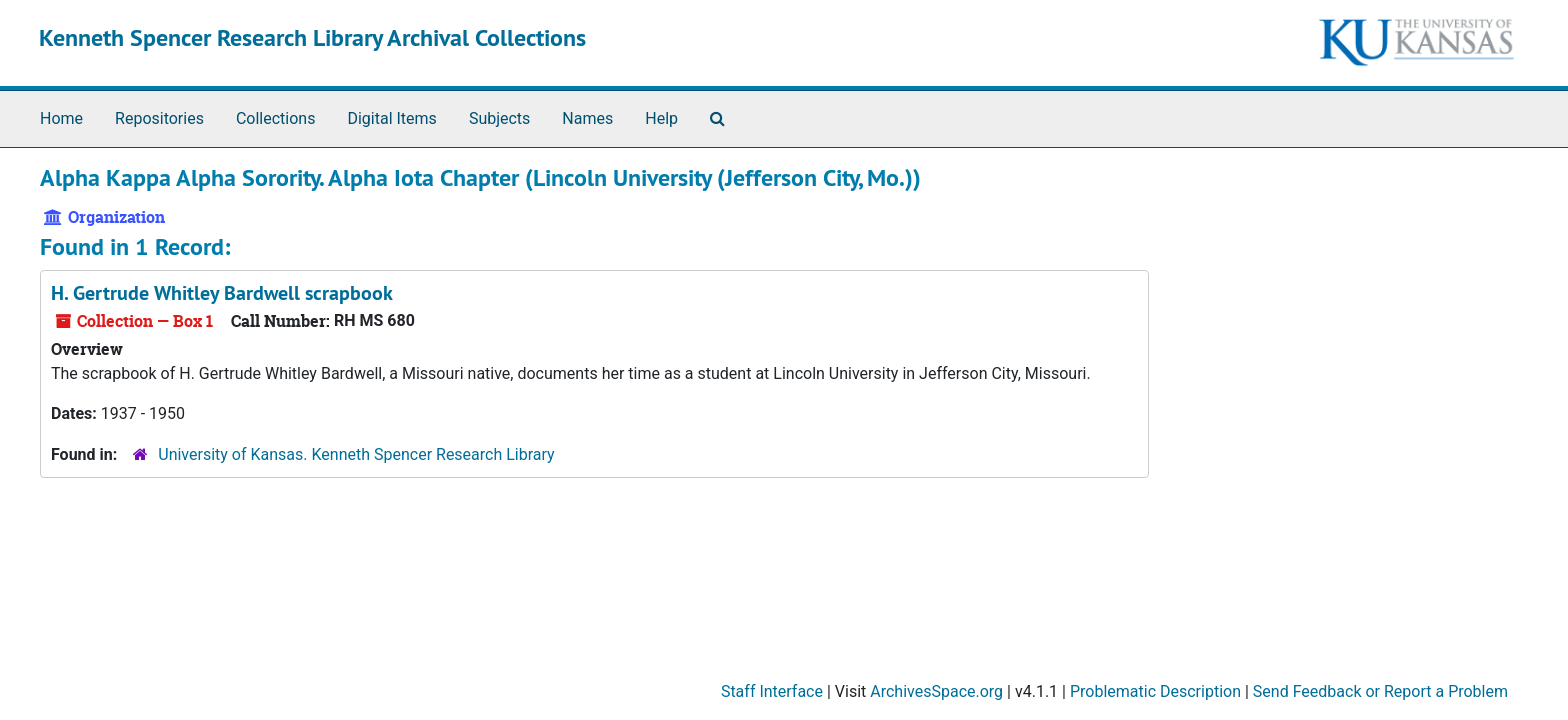  Describe the element at coordinates (312, 37) in the screenshot. I see `Kenneth Spencer Research Library Archival Collections` at that location.